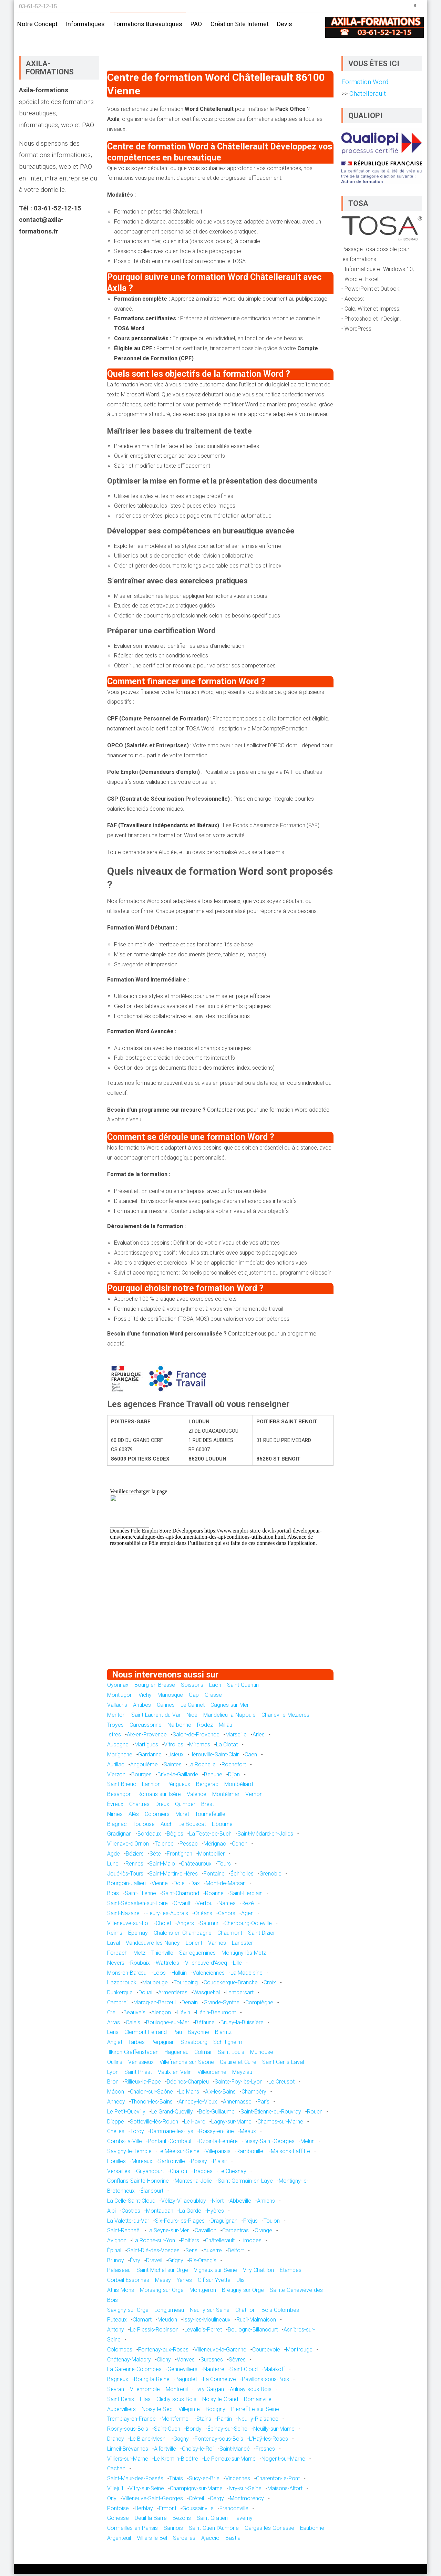  Describe the element at coordinates (197, 1954) in the screenshot. I see `Sarreguemines` at that location.